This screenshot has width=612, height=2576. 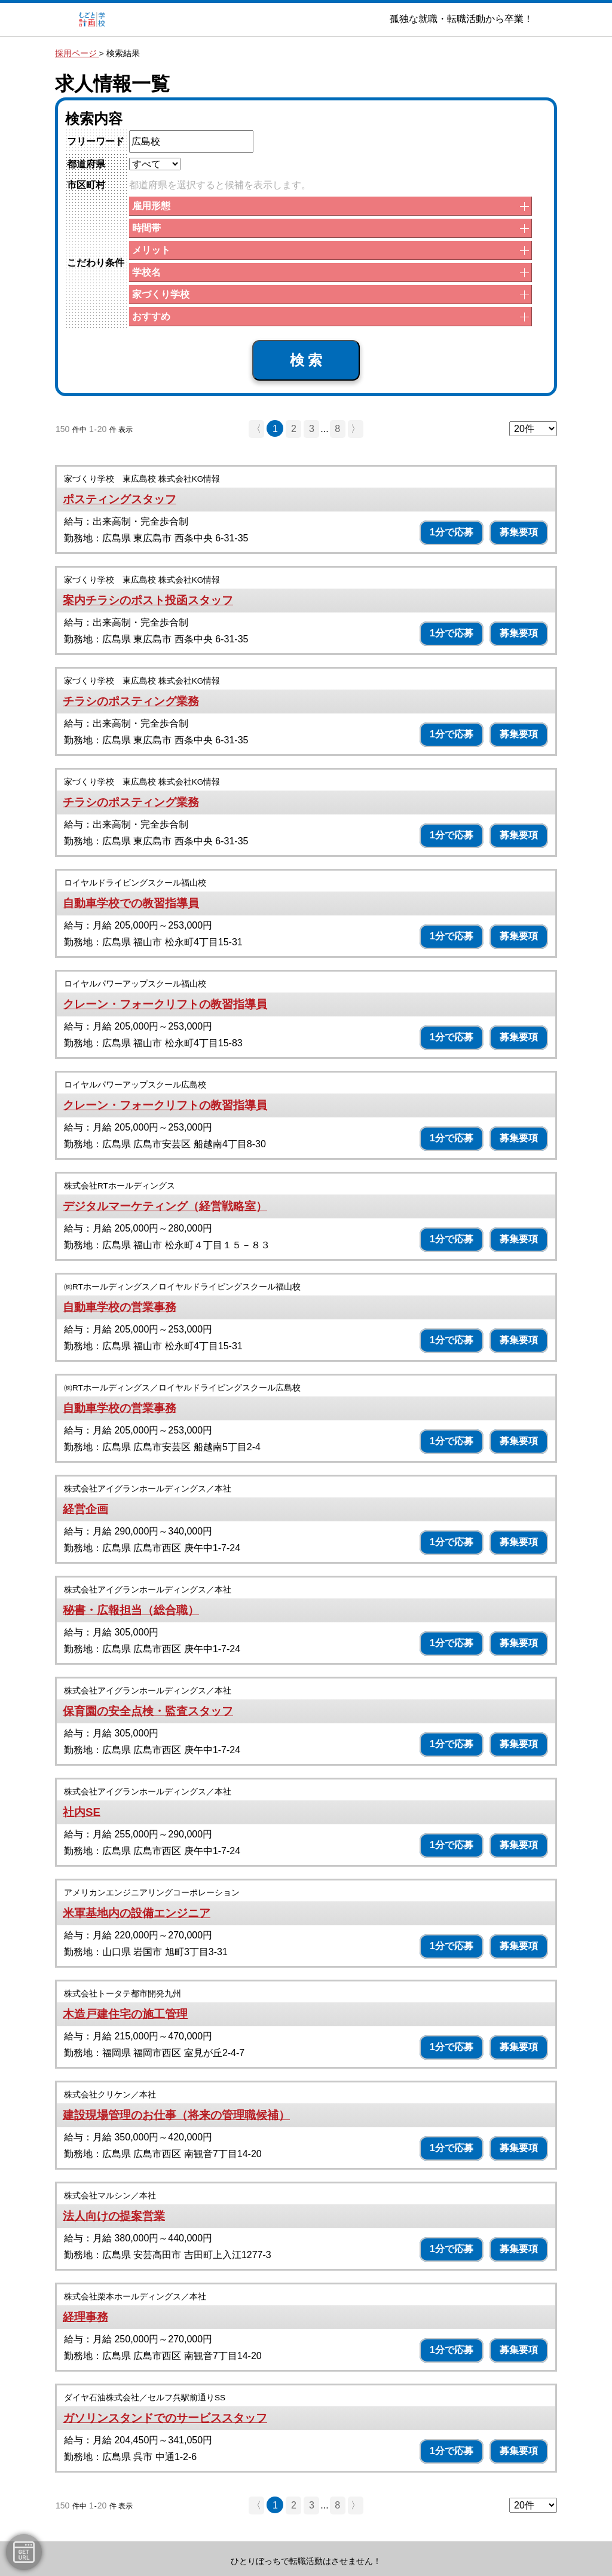 What do you see at coordinates (85, 1509) in the screenshot?
I see `経営企画` at bounding box center [85, 1509].